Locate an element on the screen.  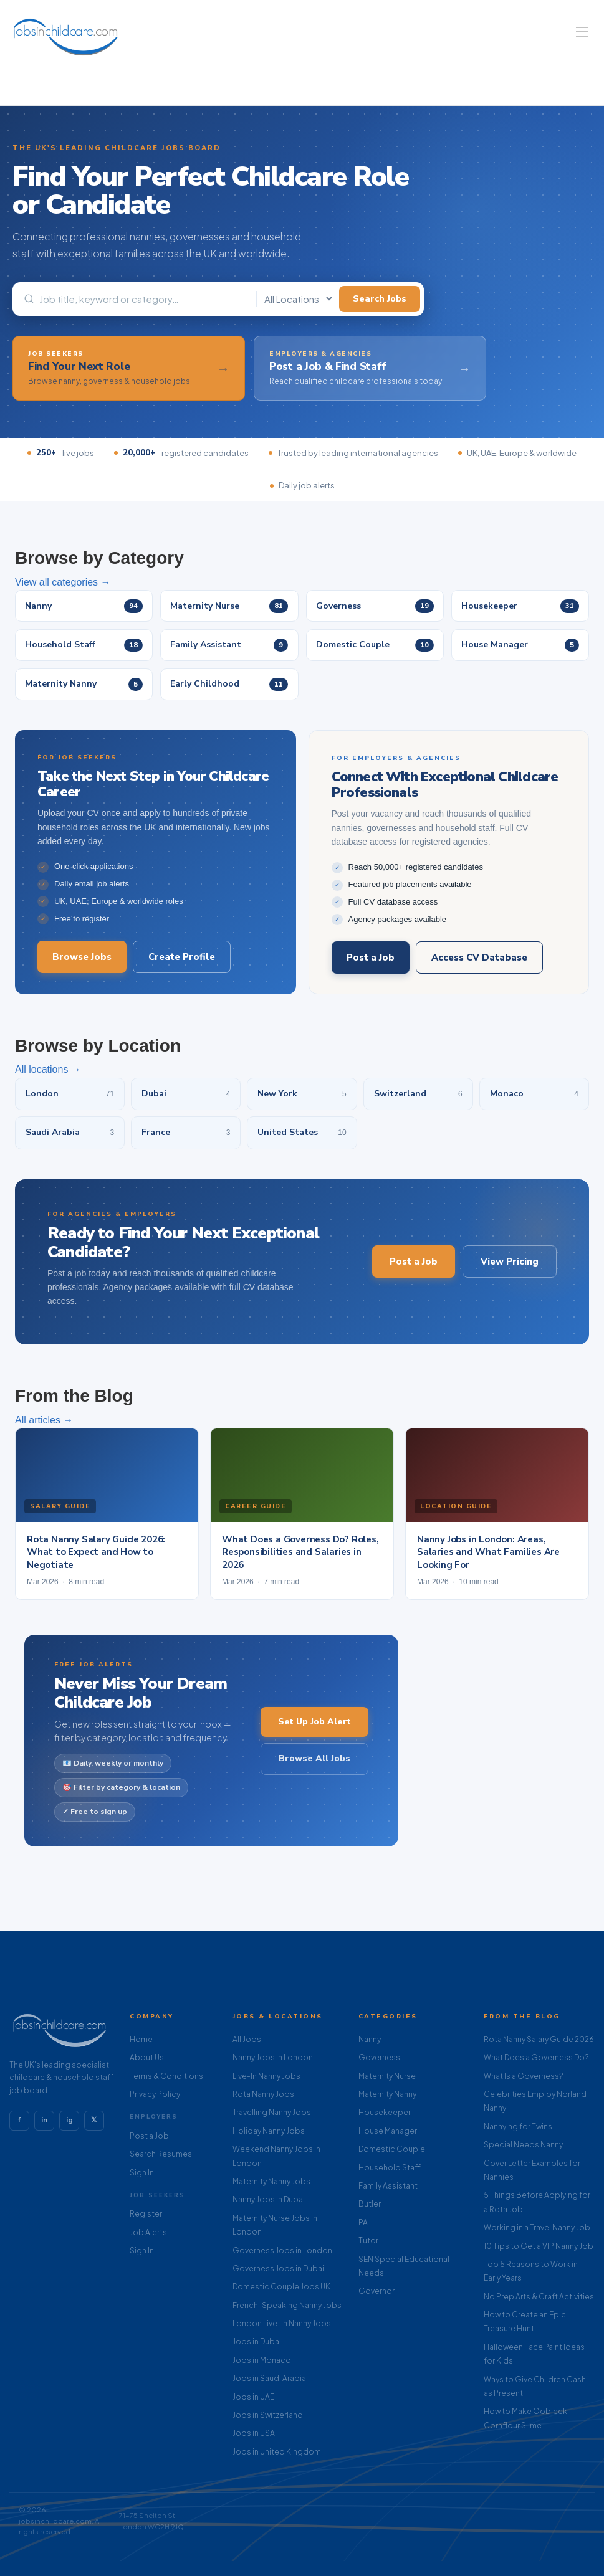
Domestic Couple Jobs UK is located at coordinates (281, 2286).